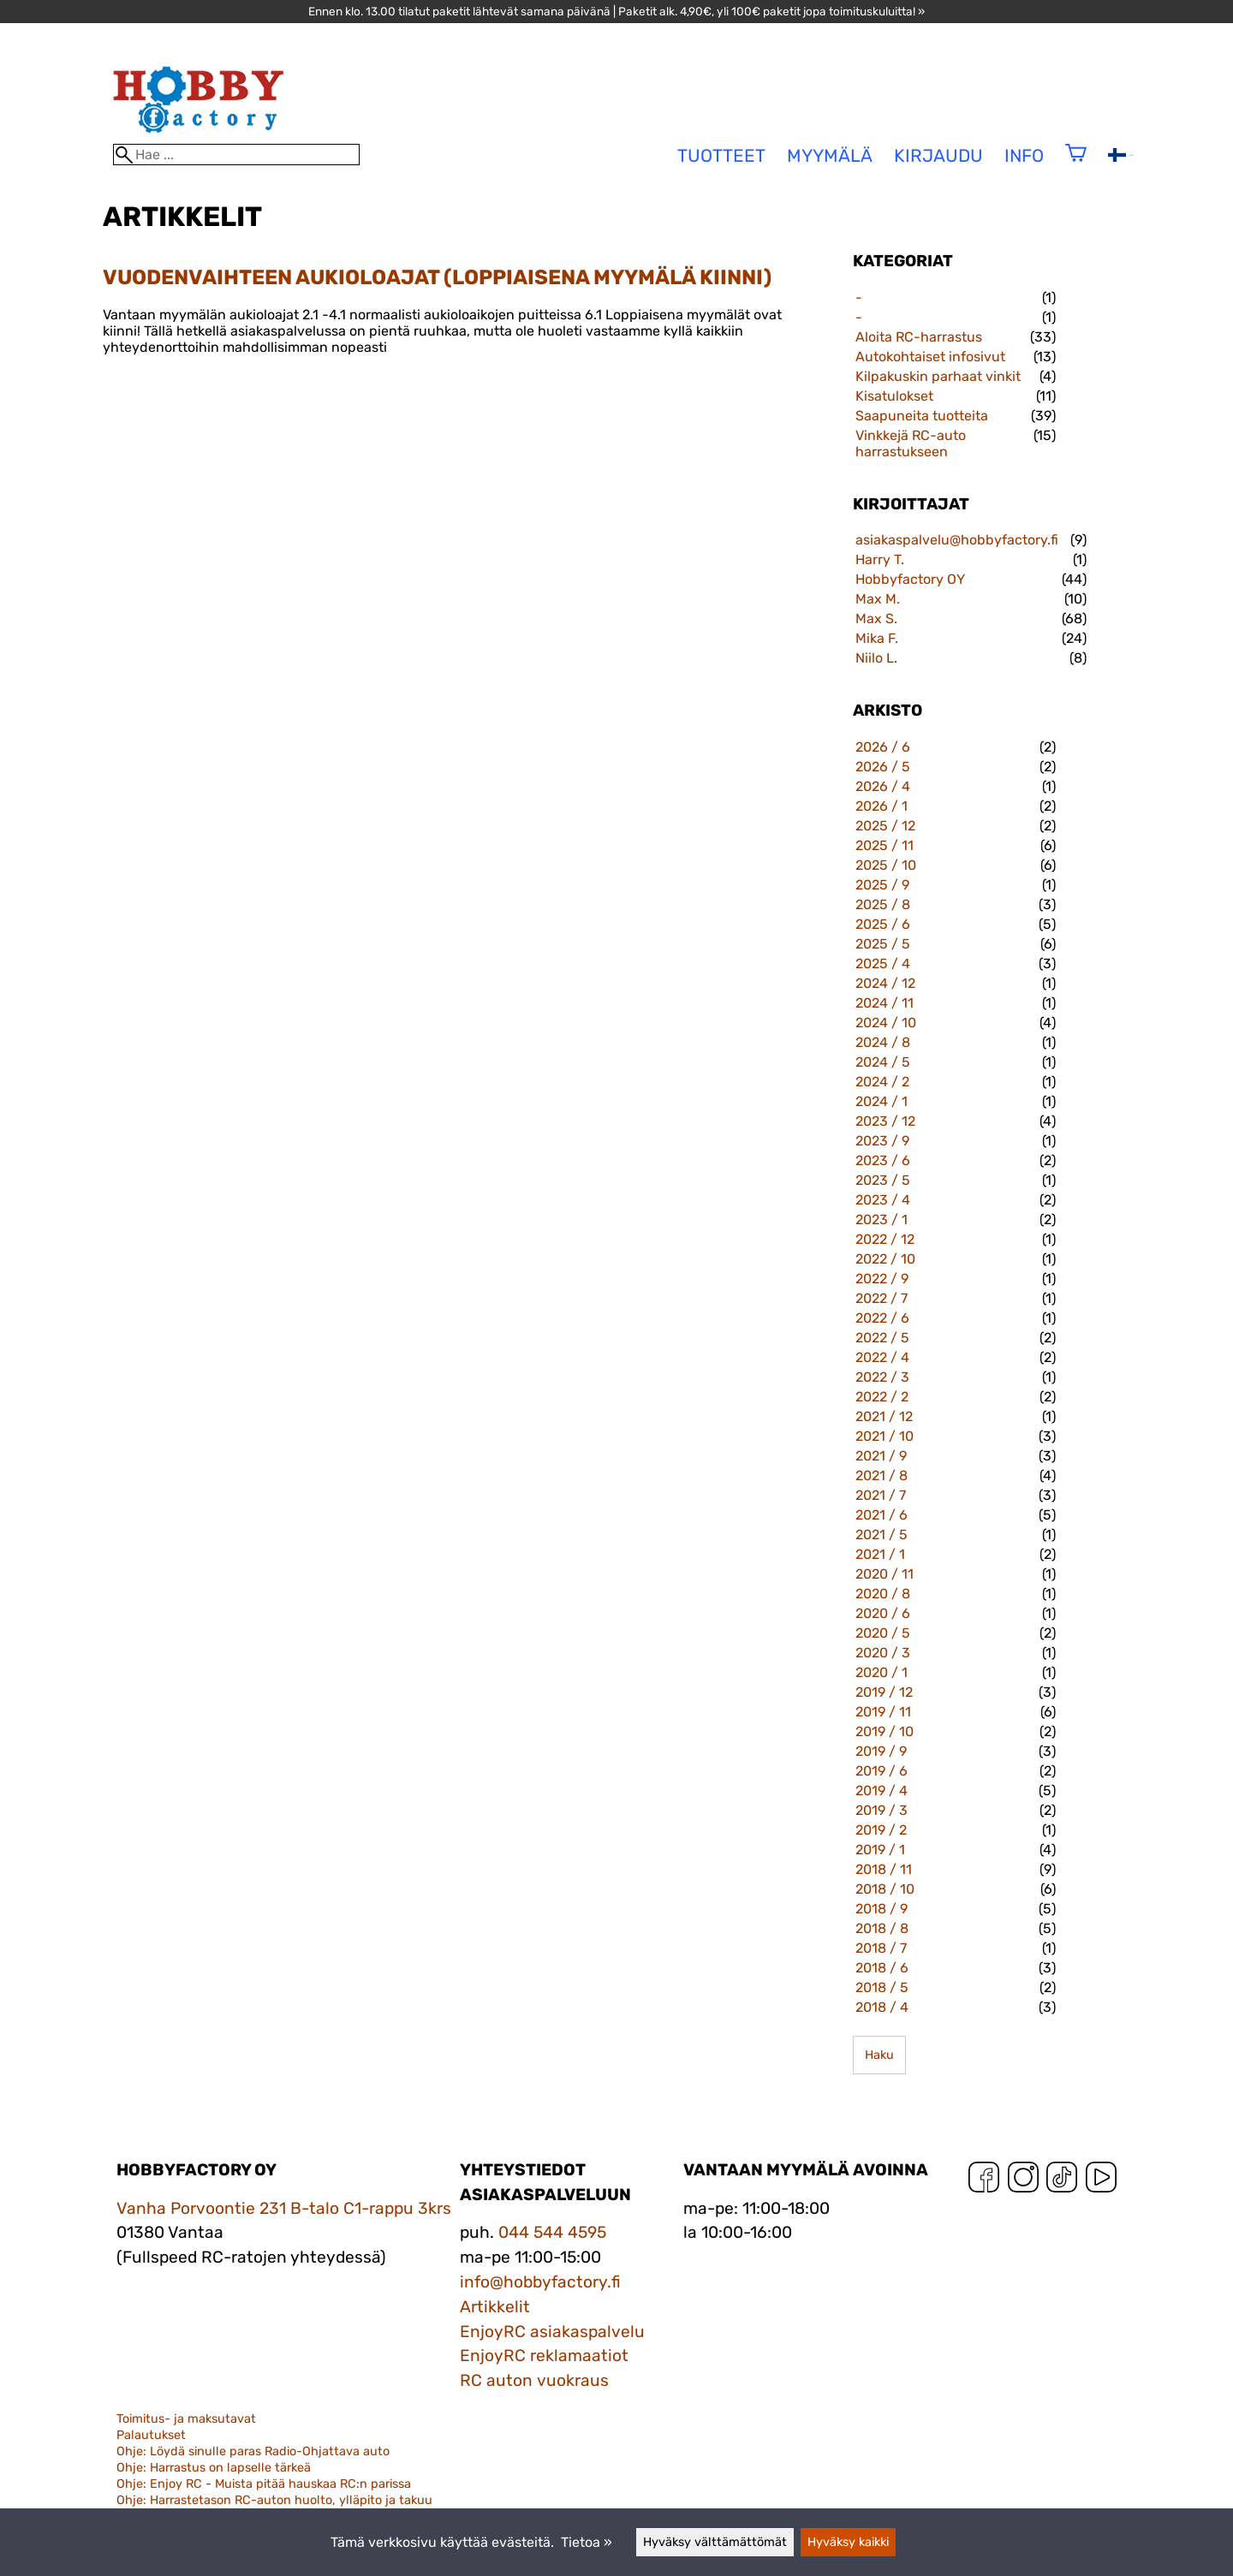 The image size is (1233, 2576). I want to click on 2019 / 12, so click(884, 1692).